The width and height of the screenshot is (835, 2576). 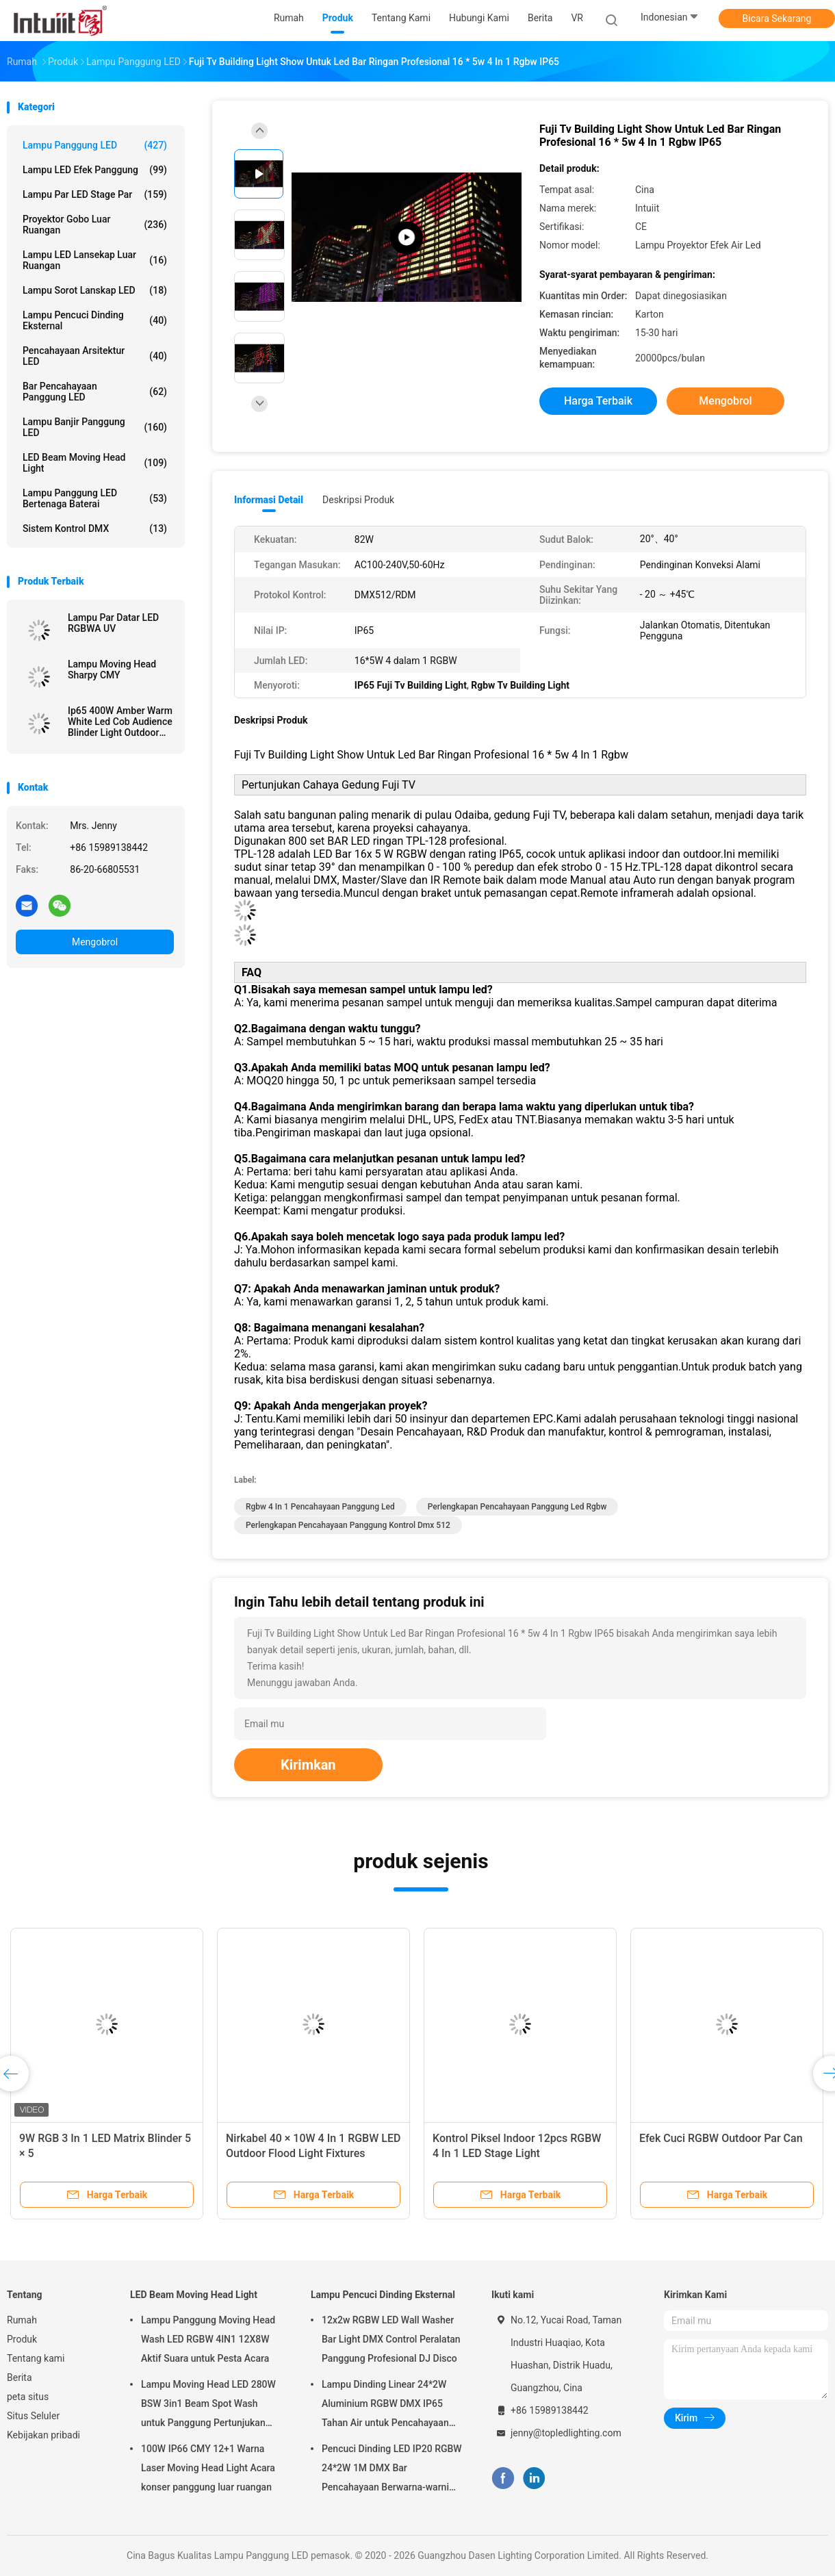 I want to click on LED Beam Moving Head Light, so click(x=95, y=463).